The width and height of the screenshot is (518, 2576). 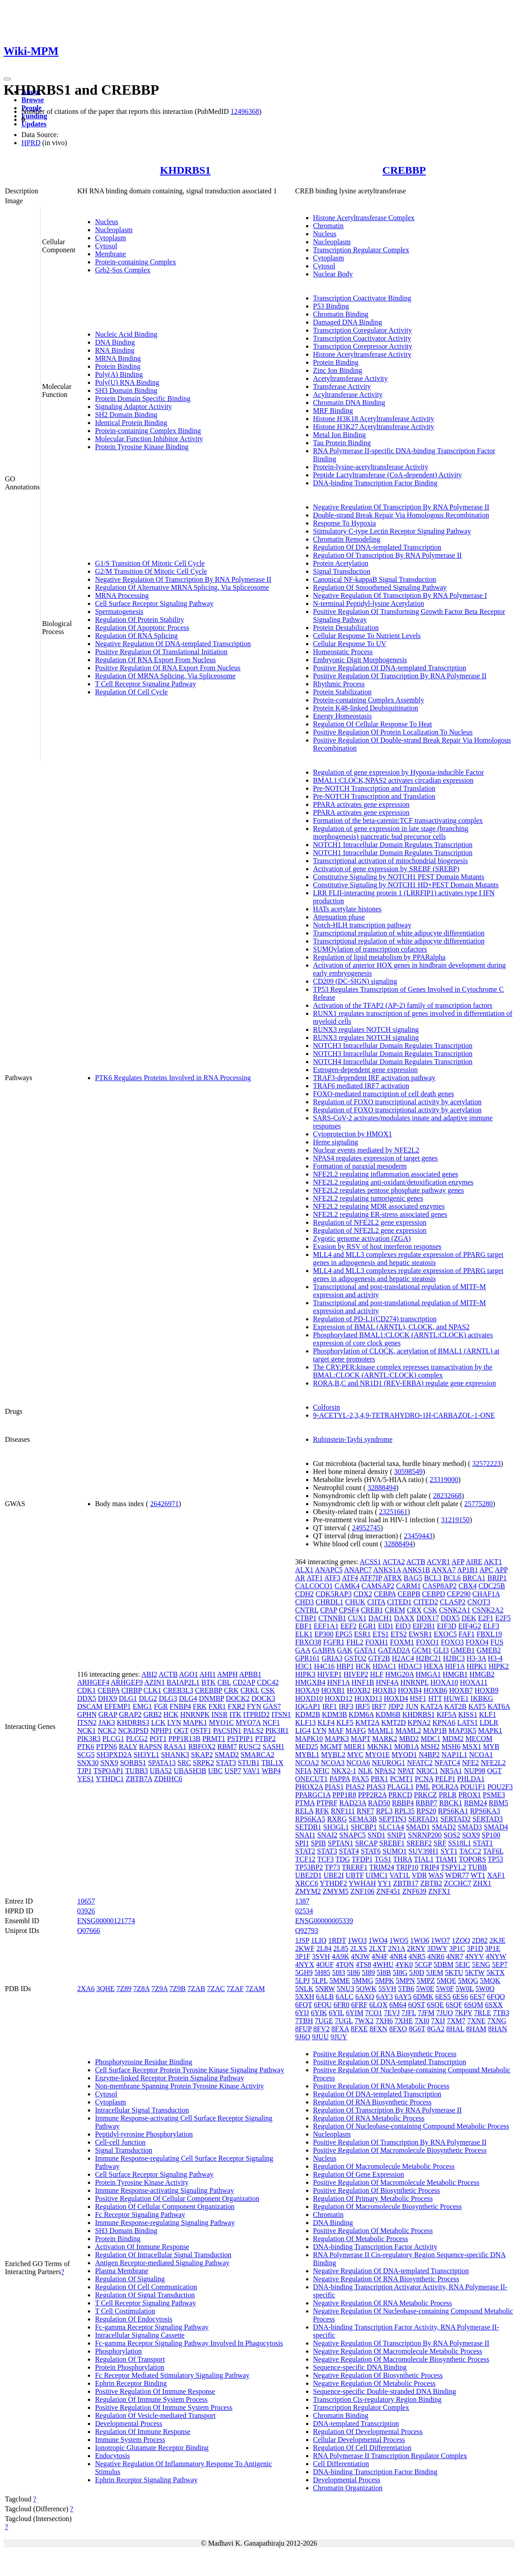 I want to click on PRMT1, so click(x=213, y=1738).